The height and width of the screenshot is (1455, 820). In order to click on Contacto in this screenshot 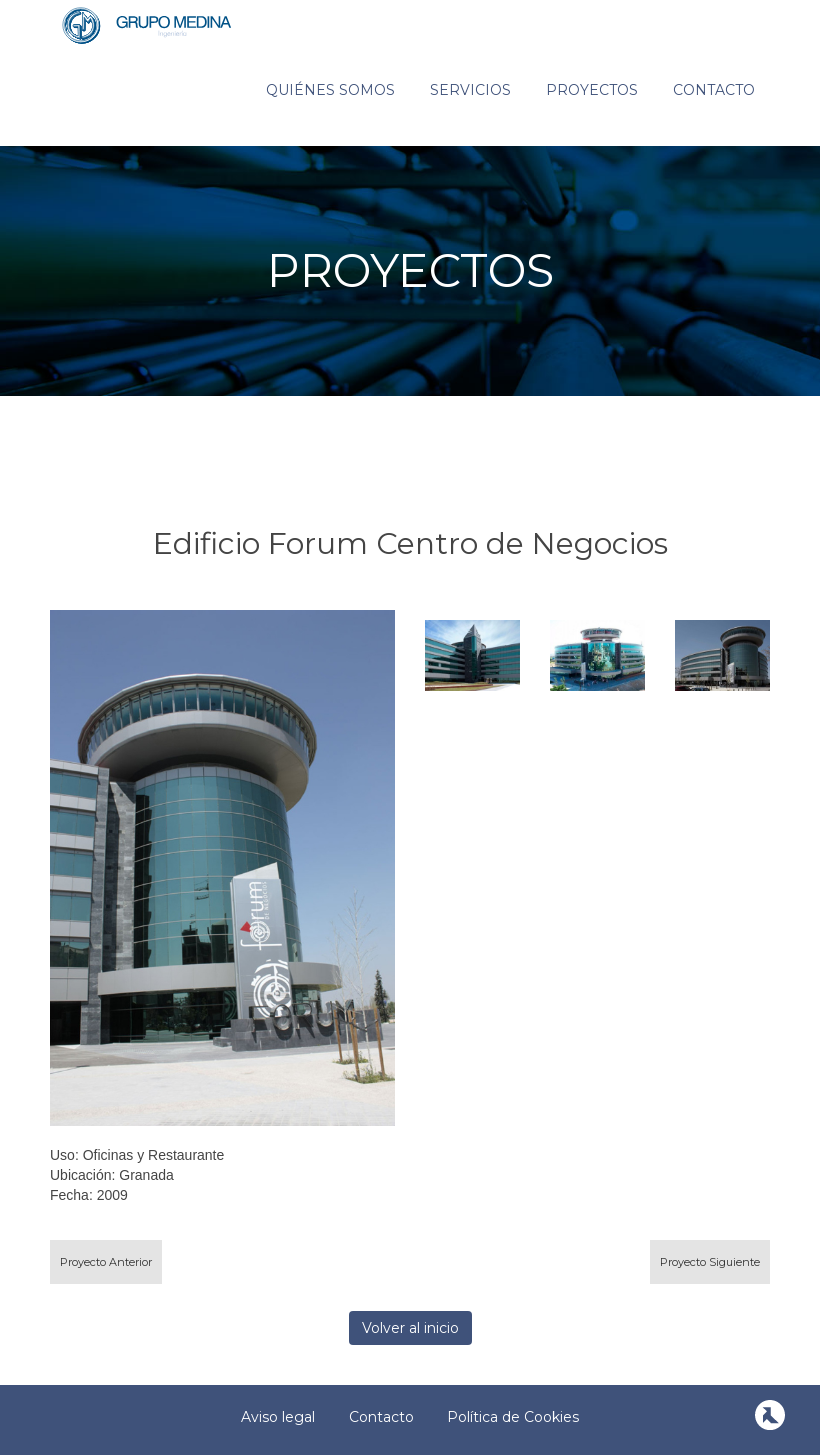, I will do `click(714, 90)`.